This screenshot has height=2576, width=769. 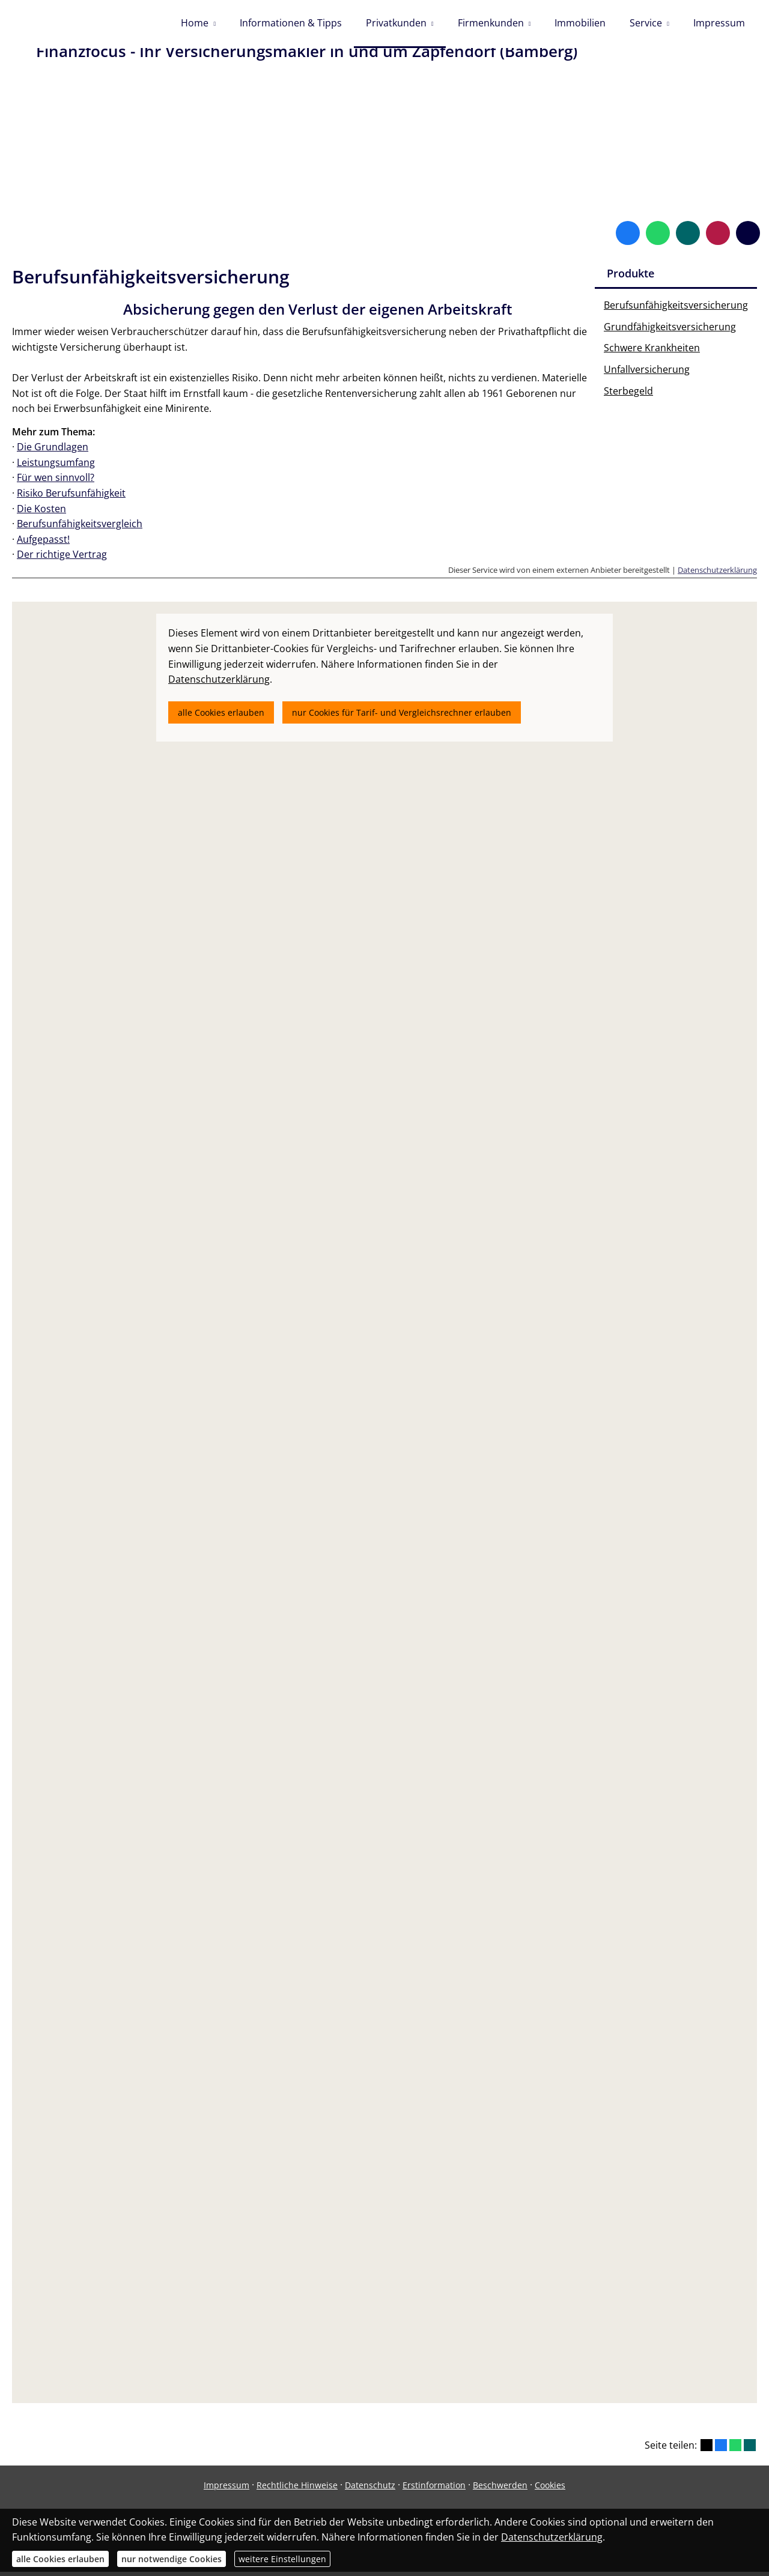 I want to click on Die Grundlagen, so click(x=52, y=451).